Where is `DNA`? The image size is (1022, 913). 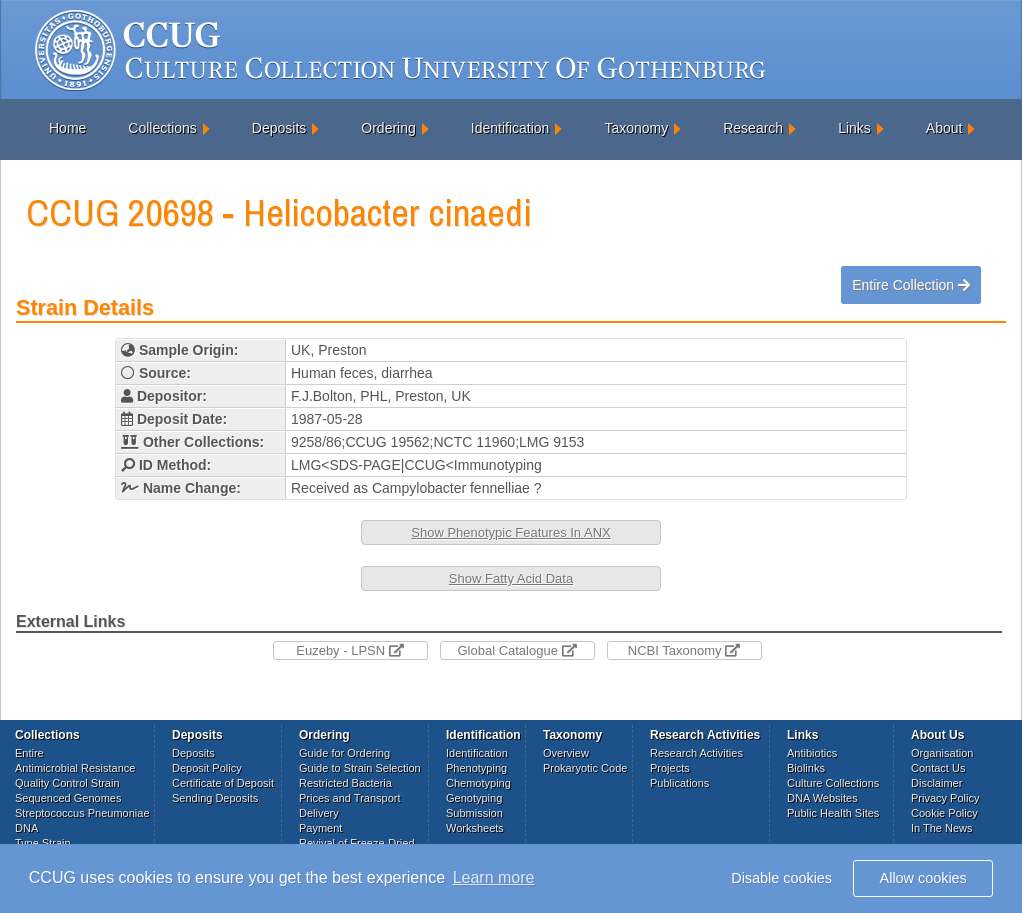 DNA is located at coordinates (26, 828).